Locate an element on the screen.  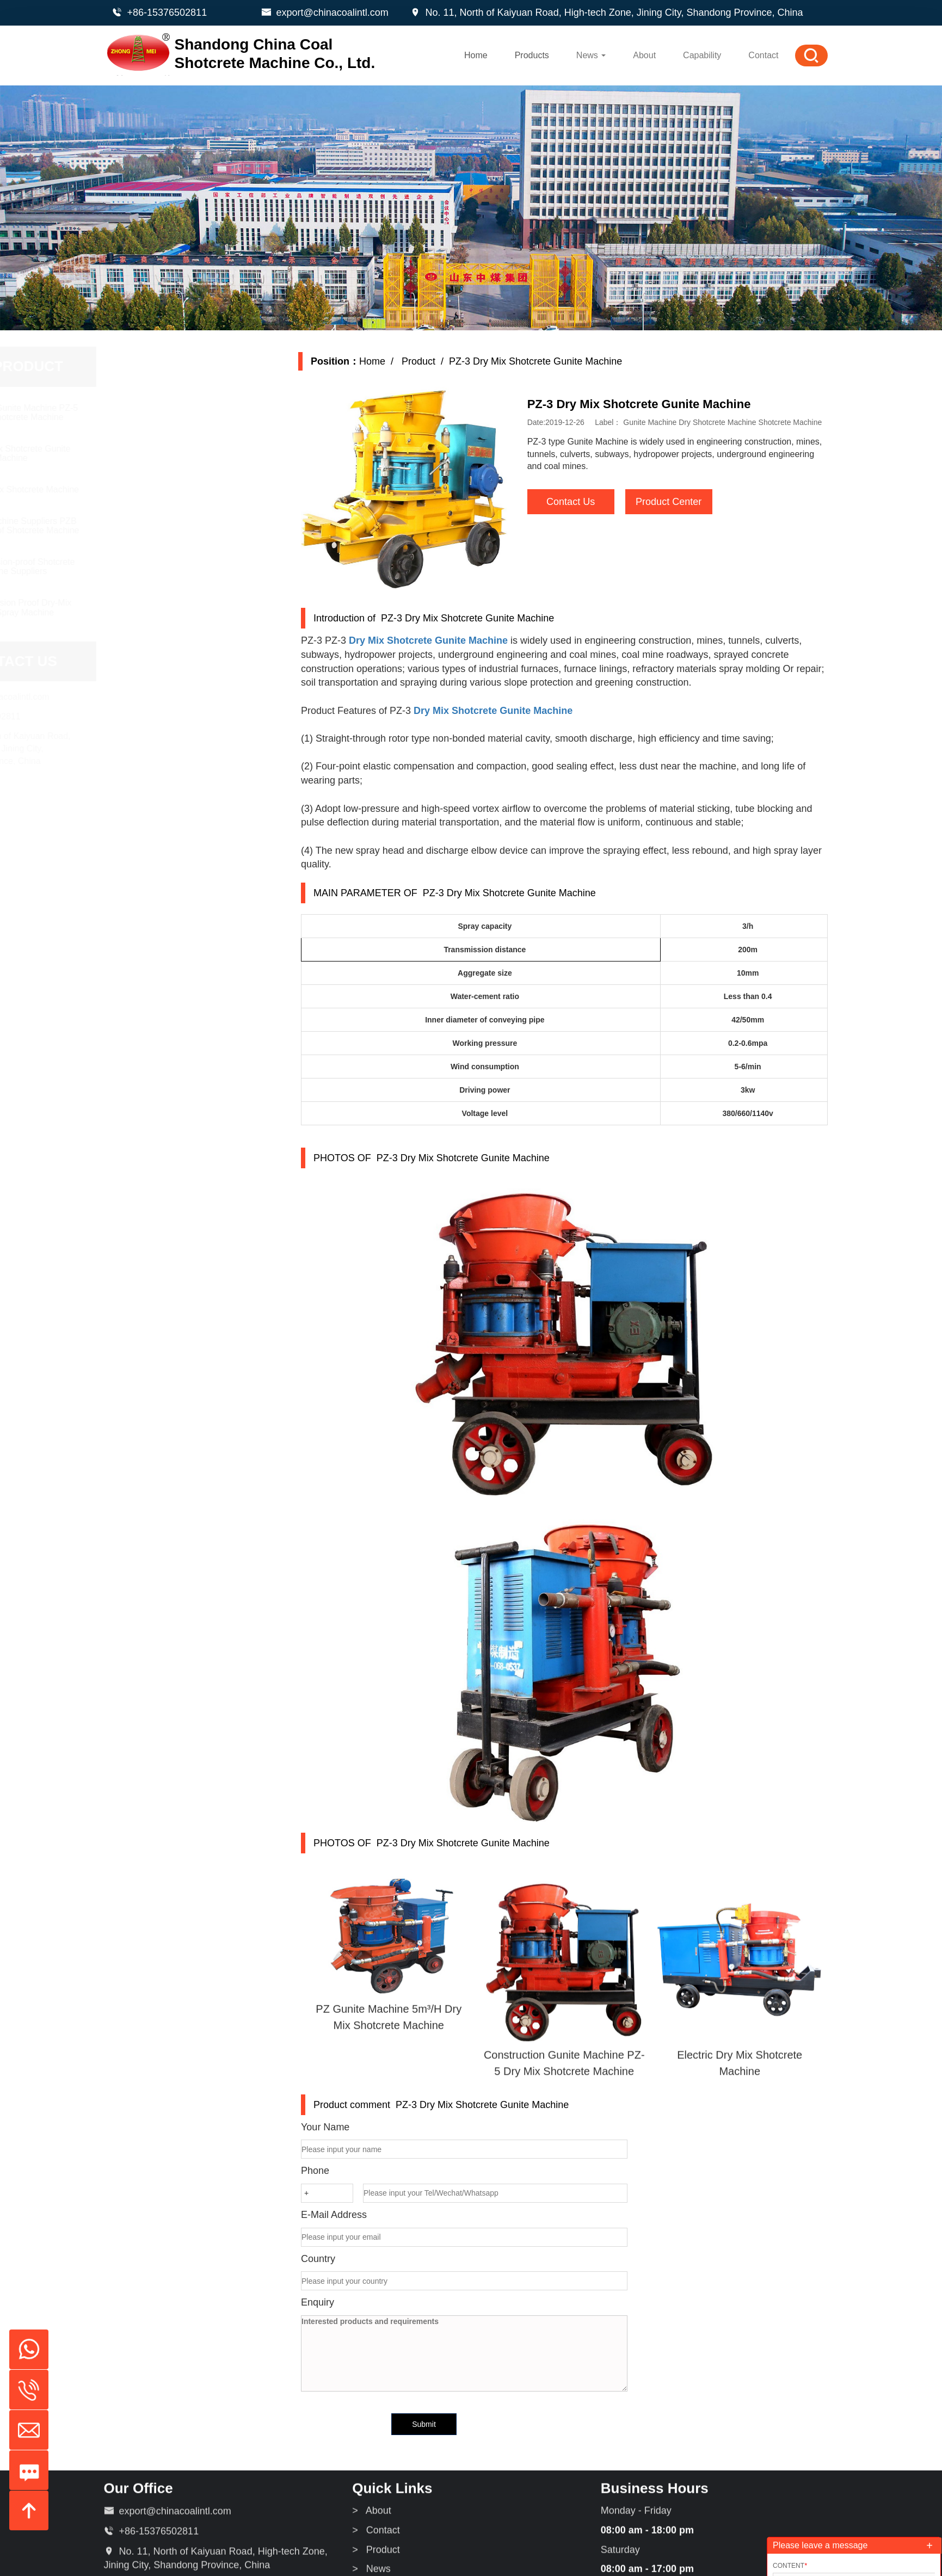
Content is located at coordinates (790, 2565).